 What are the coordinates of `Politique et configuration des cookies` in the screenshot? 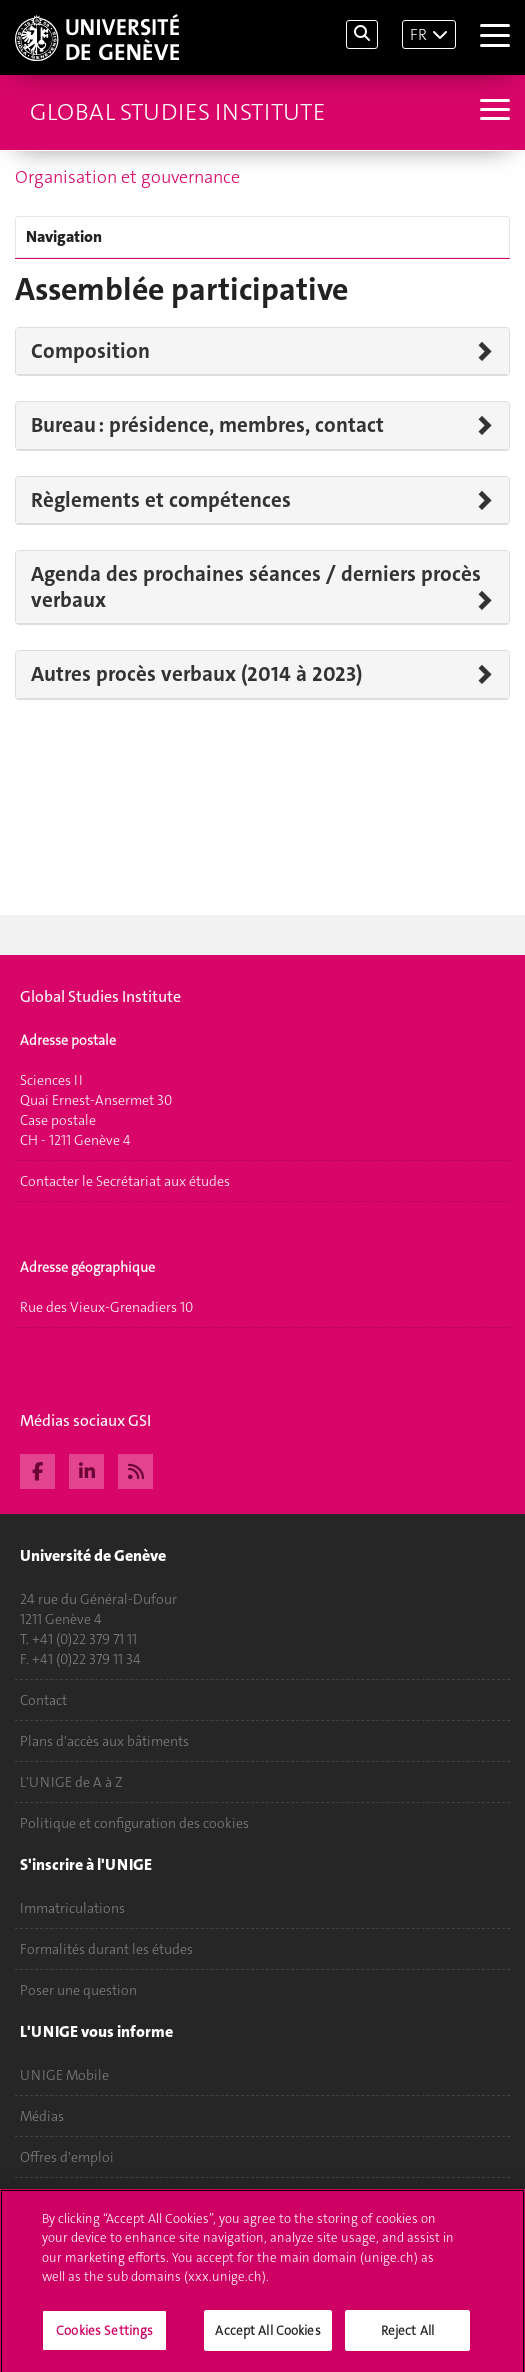 It's located at (134, 1823).